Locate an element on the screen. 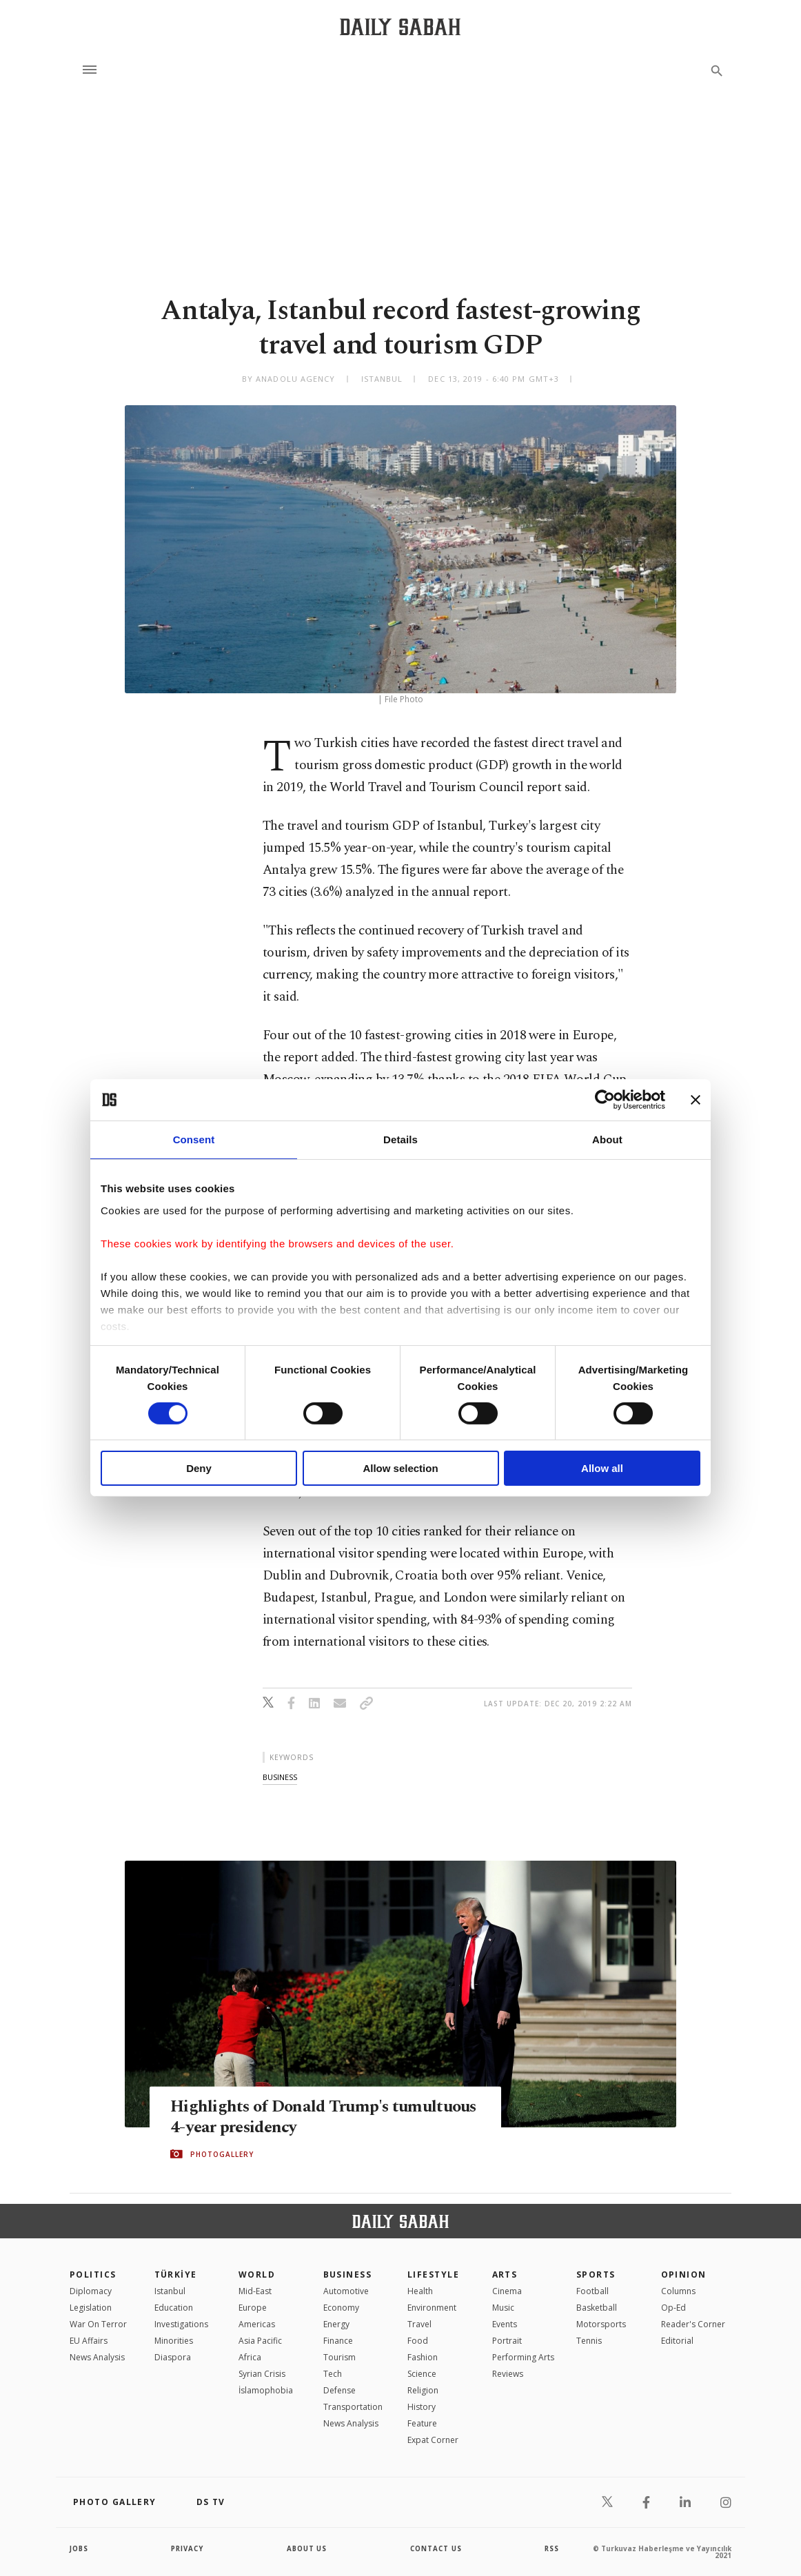 The image size is (801, 2576). Education is located at coordinates (173, 2307).